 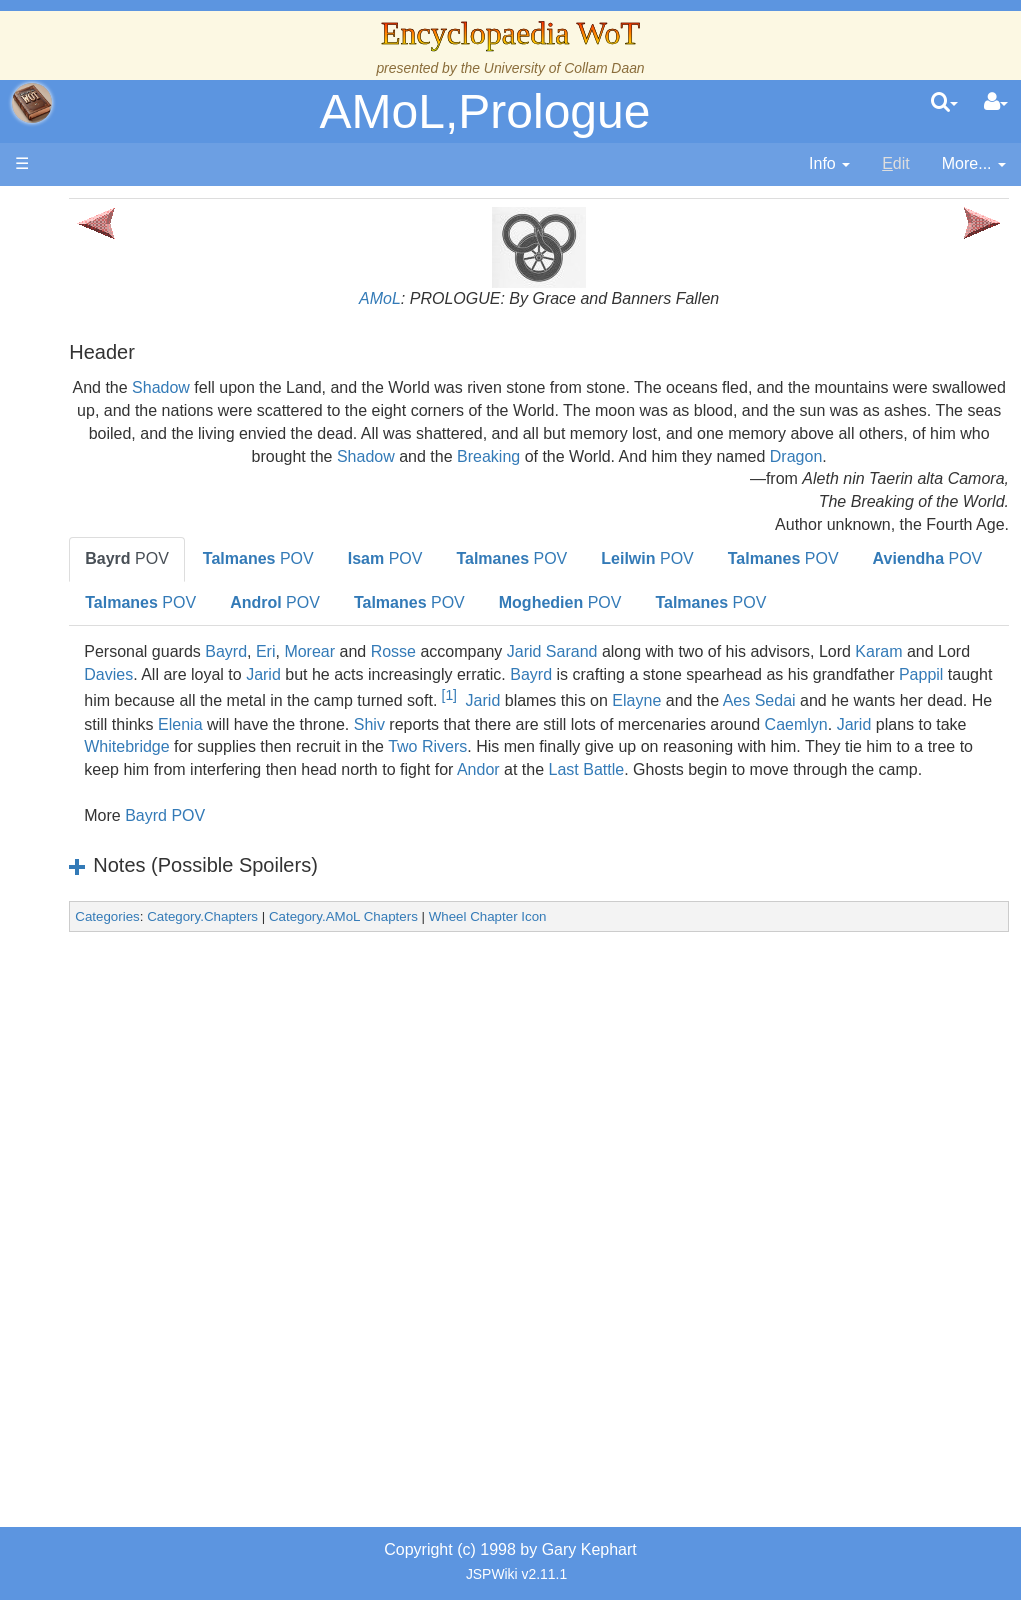 I want to click on Bayrd, so click(x=390, y=717).